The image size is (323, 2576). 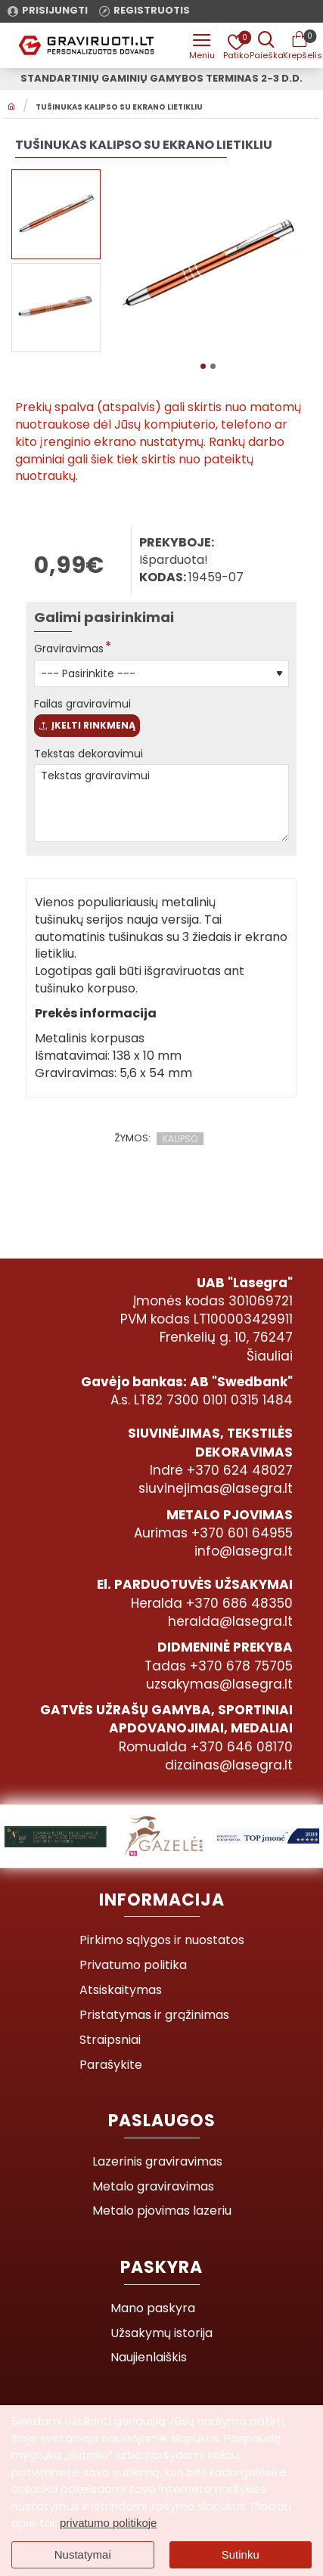 What do you see at coordinates (161, 803) in the screenshot?
I see `Tekstas graviravimui` at bounding box center [161, 803].